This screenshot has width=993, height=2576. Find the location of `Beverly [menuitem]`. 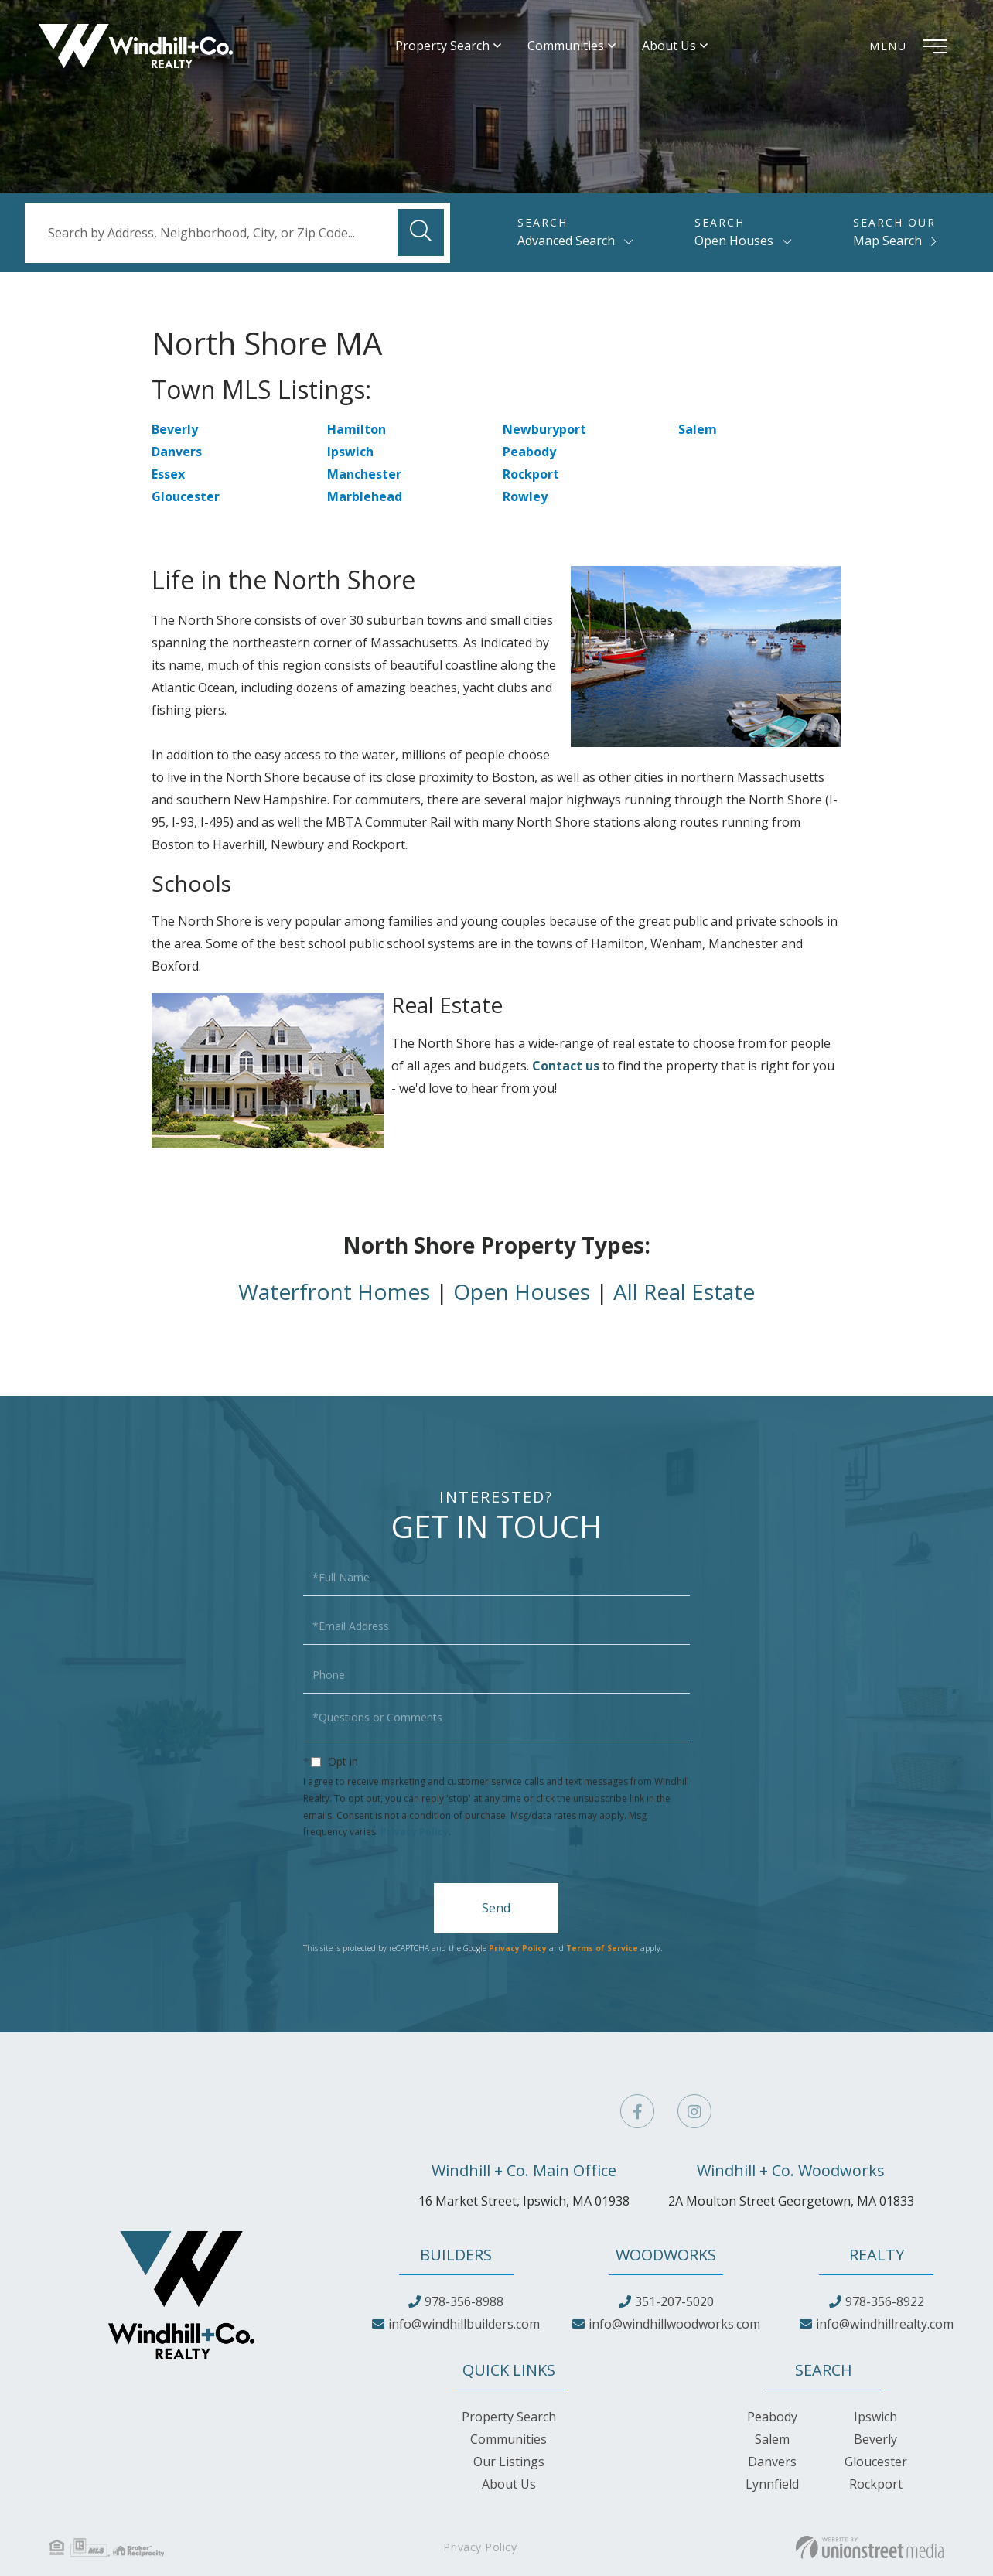

Beverly [menuitem] is located at coordinates (875, 2439).